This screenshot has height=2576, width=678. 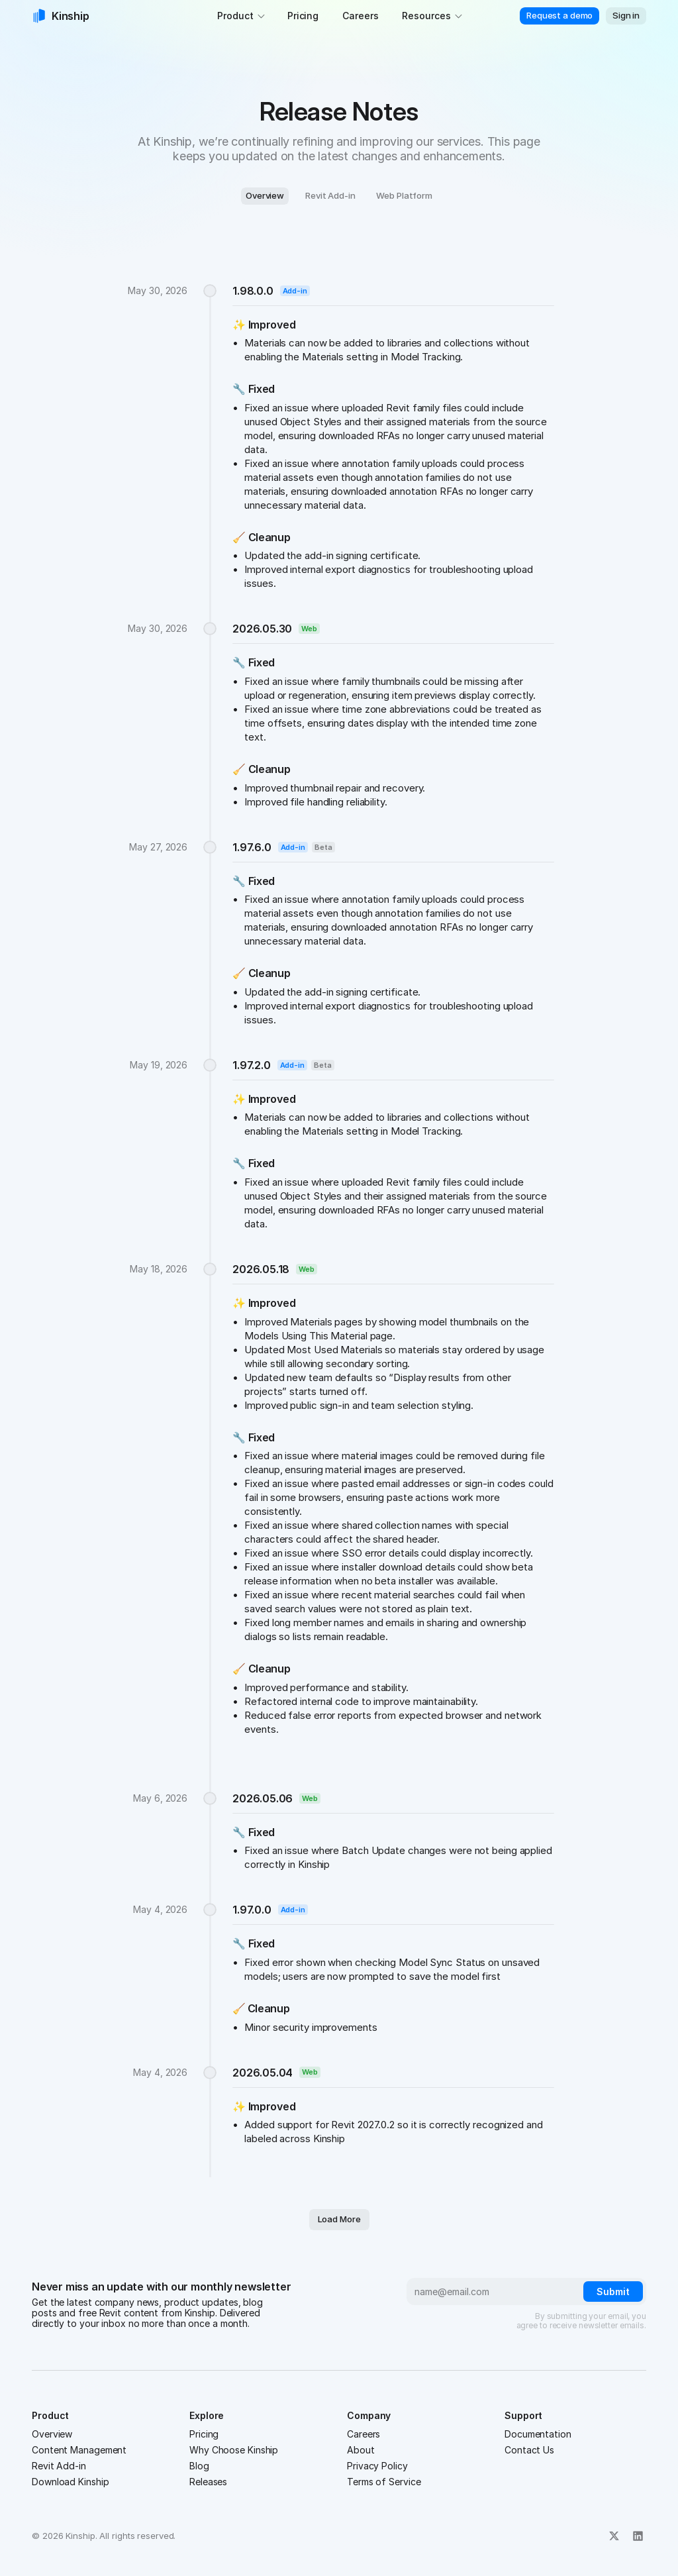 What do you see at coordinates (538, 2434) in the screenshot?
I see `Documentation` at bounding box center [538, 2434].